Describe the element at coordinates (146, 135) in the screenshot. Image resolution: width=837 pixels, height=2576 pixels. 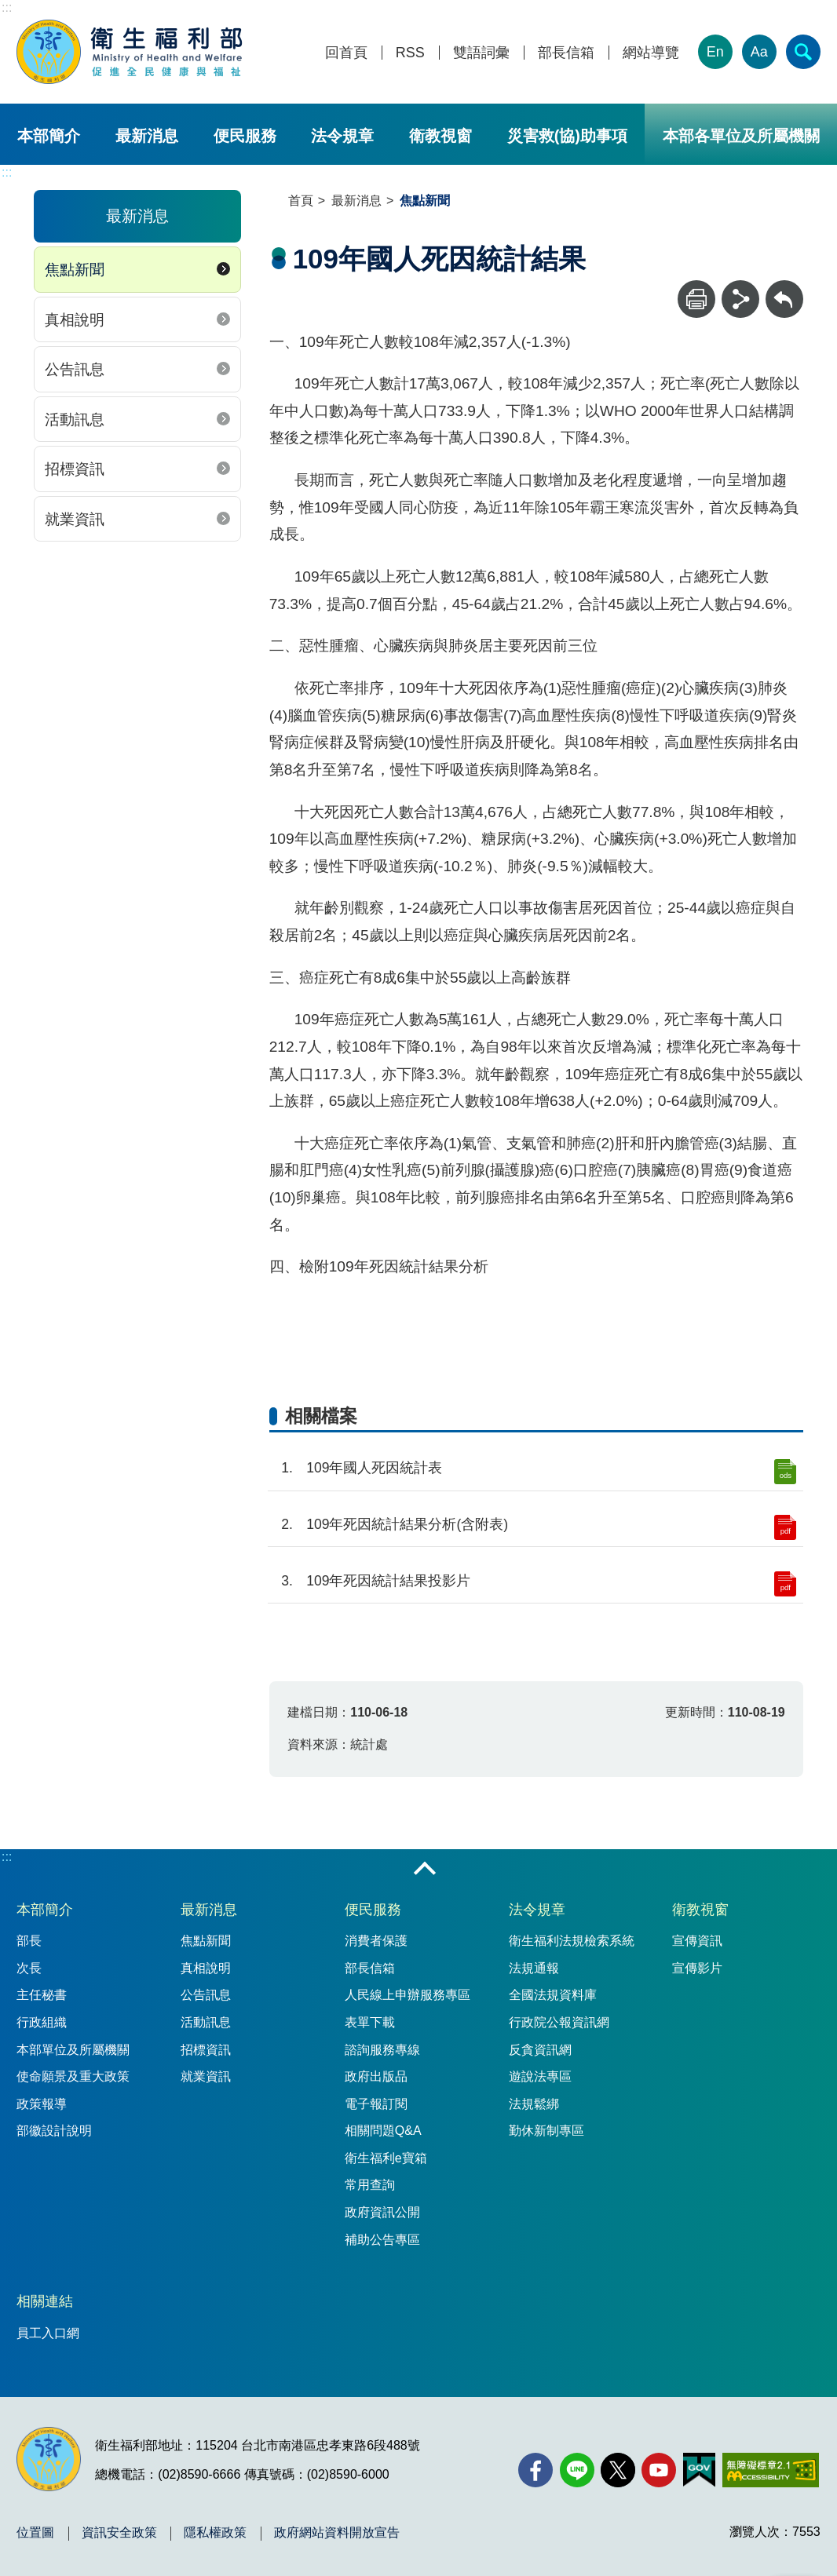
I see `最新消息` at that location.